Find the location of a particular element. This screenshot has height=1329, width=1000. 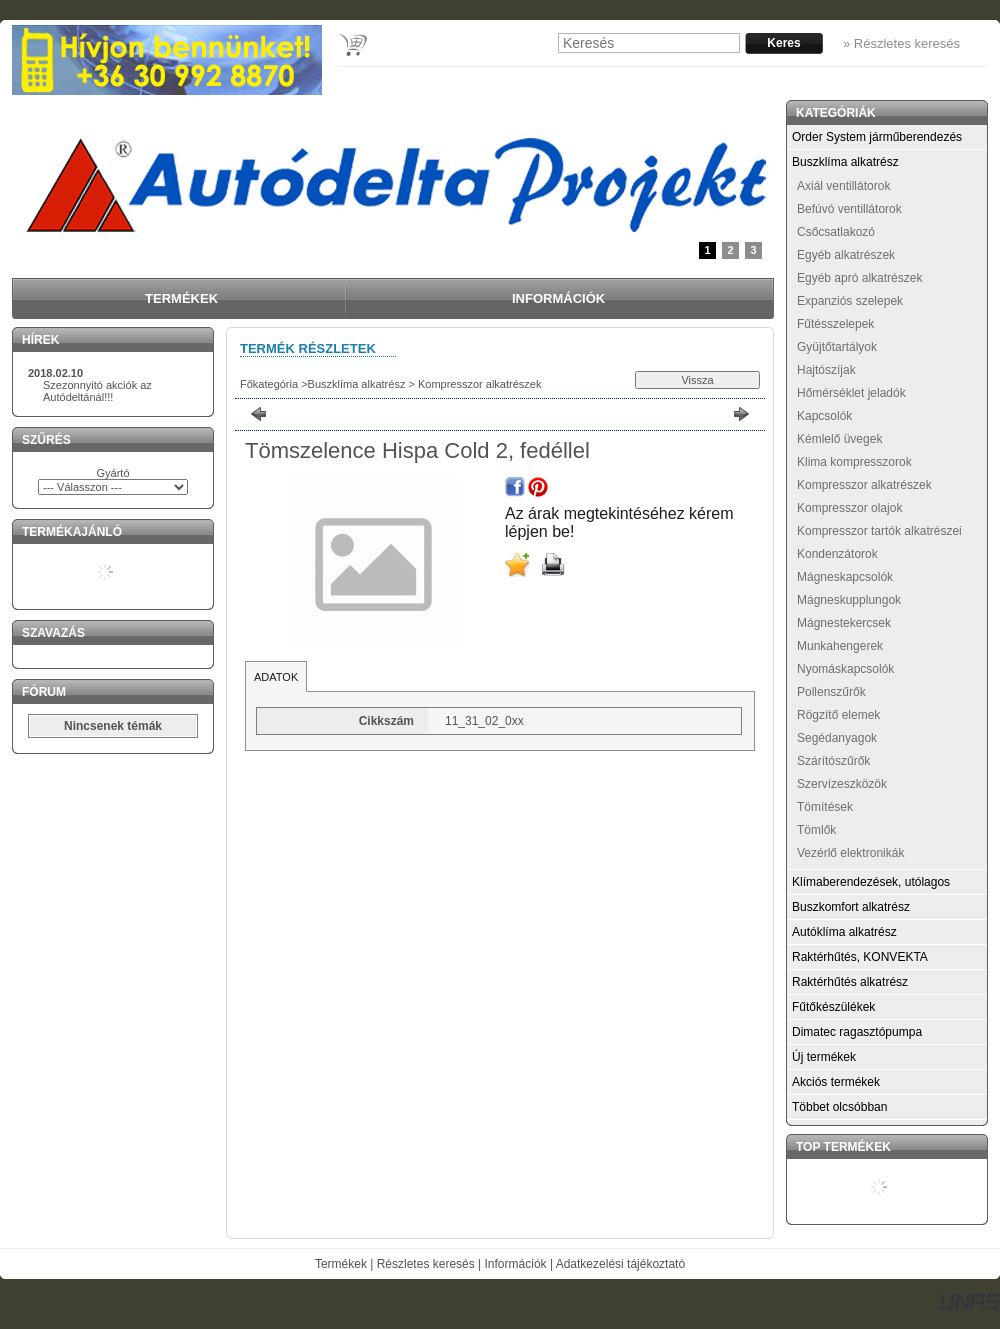

Kompresszor olajok is located at coordinates (849, 508).